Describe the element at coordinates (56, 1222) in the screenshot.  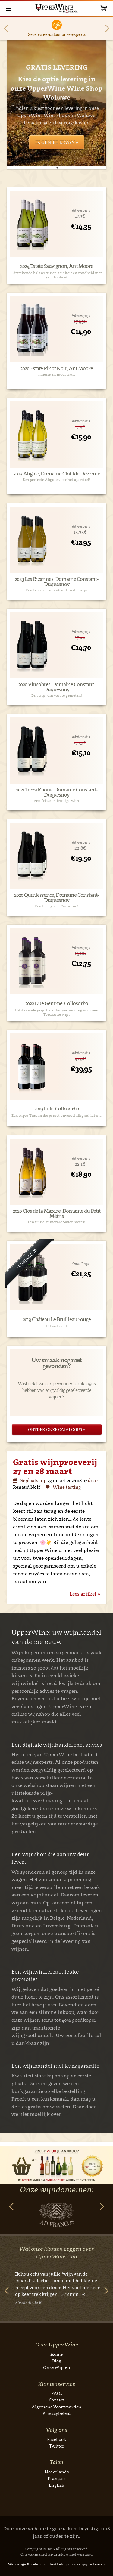
I see `Een frisse, minerale Savennières!` at that location.